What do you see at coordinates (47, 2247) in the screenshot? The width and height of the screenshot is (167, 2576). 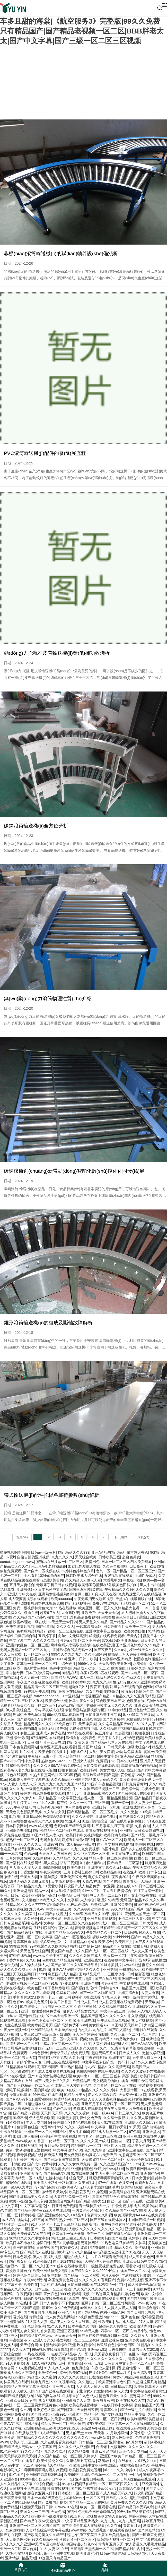 I see `日韩午夜国产` at bounding box center [47, 2247].